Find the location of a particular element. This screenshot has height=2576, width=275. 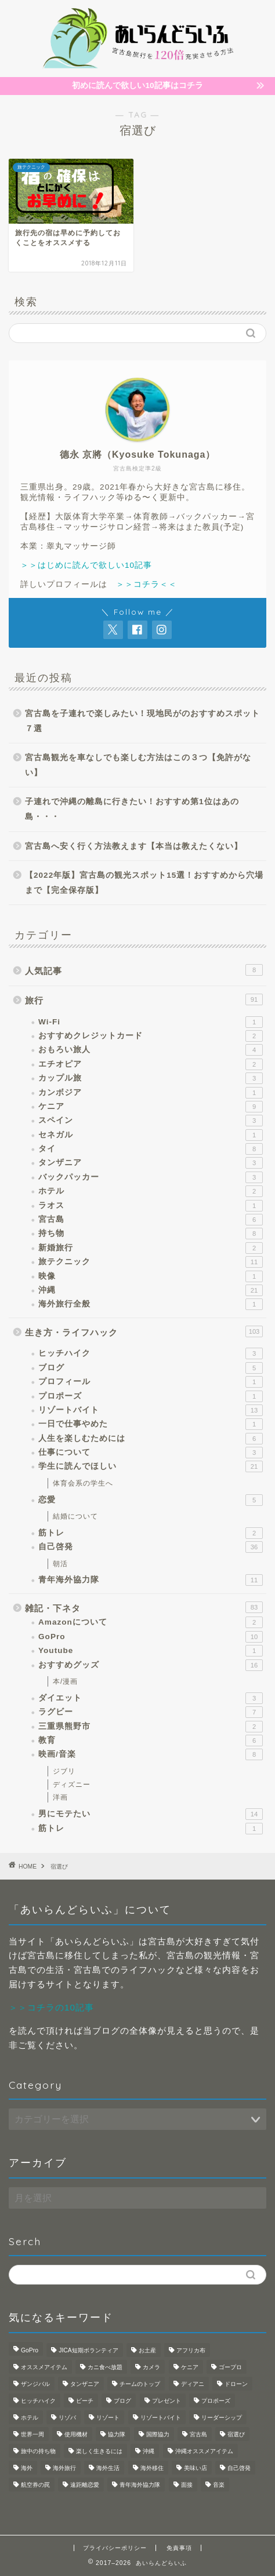

宮古島を子連れで楽しみたい！現地民がのおすすめスポット７選 is located at coordinates (142, 721).